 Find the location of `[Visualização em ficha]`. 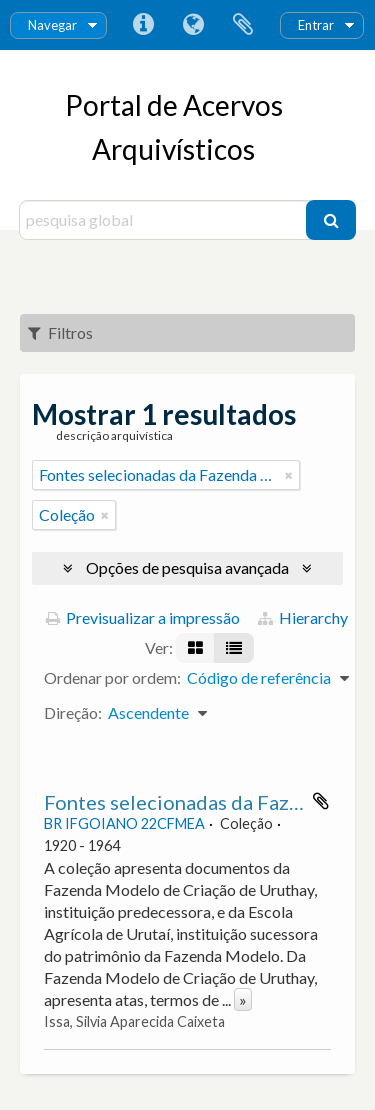

[Visualização em ficha] is located at coordinates (195, 648).